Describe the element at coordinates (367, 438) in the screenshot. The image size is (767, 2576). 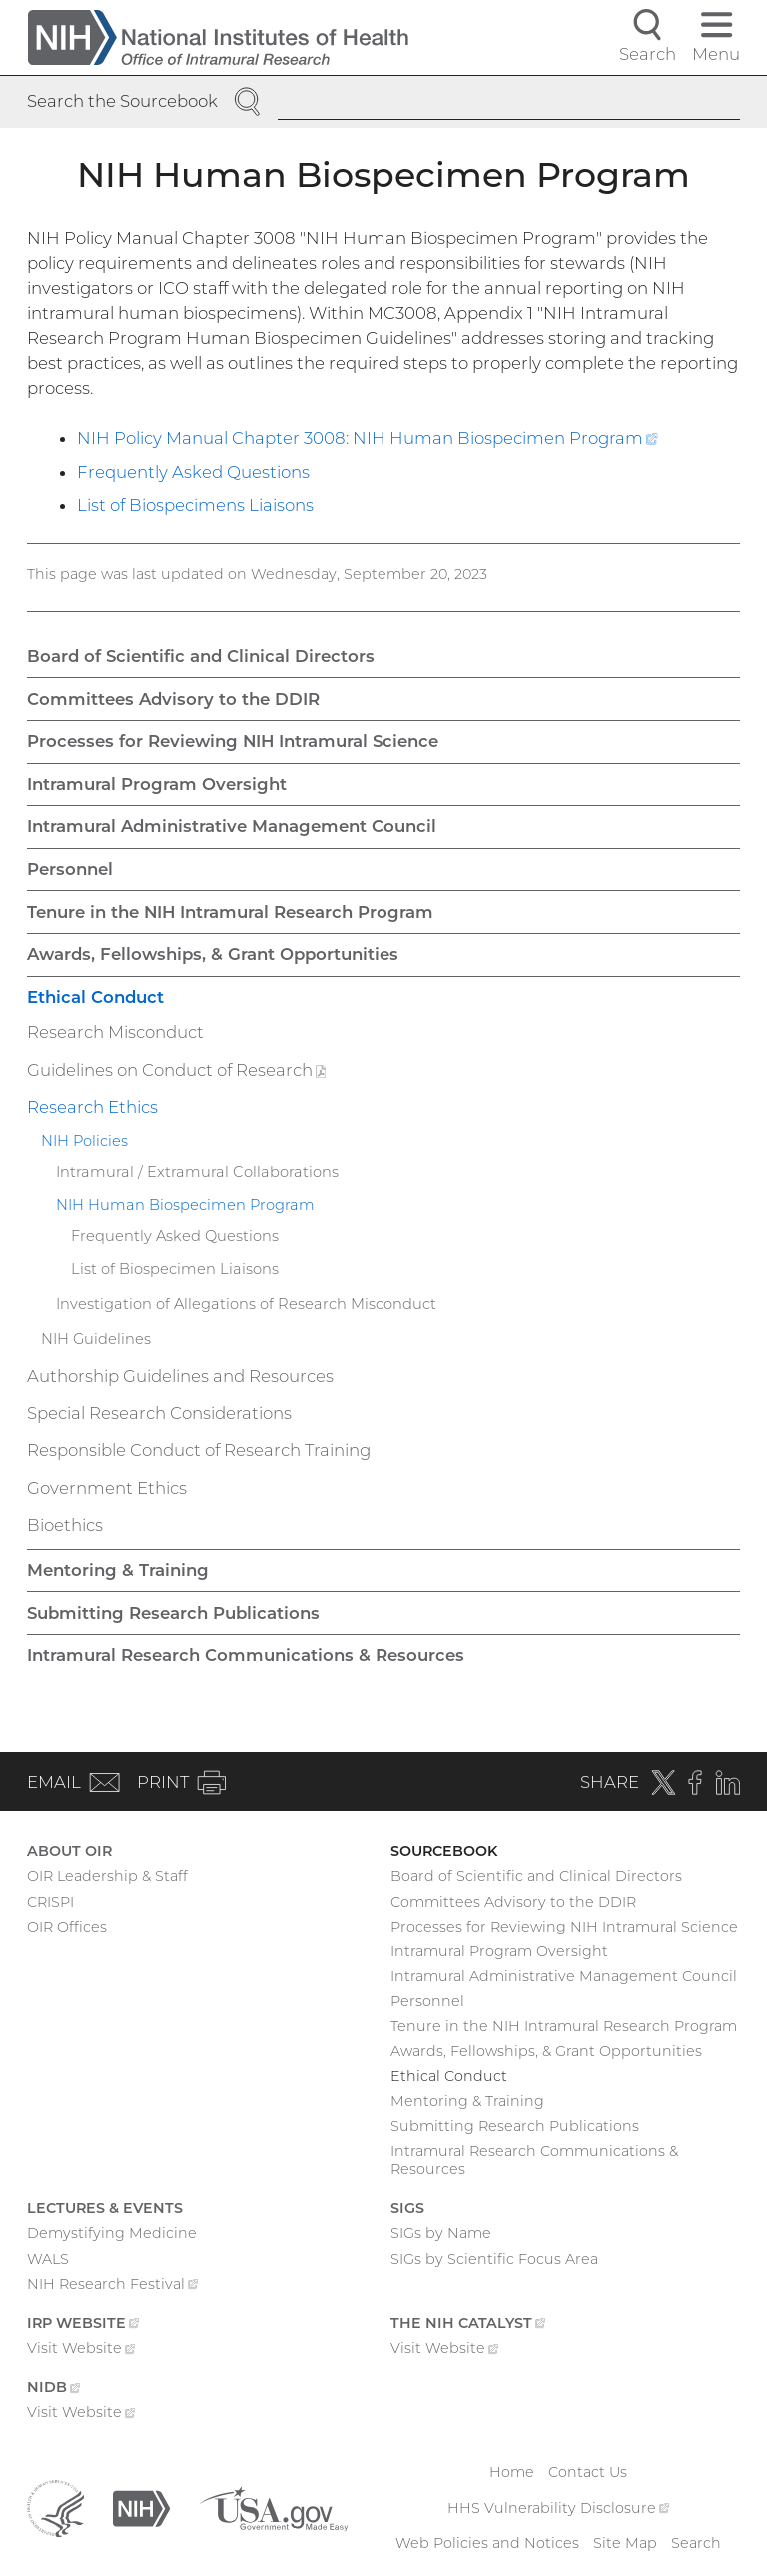
I see `NIH Policy Manual Chapter 3008: NIH Human Biospecimen` at that location.